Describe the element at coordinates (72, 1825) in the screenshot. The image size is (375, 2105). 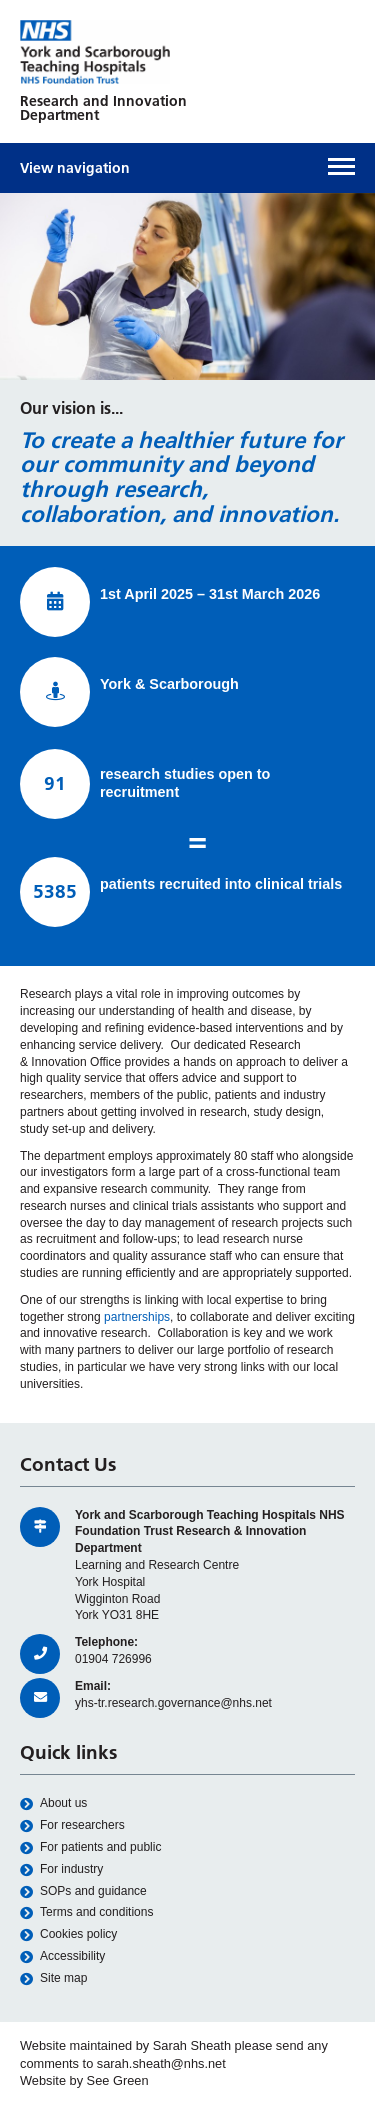
I see `For researchers` at that location.